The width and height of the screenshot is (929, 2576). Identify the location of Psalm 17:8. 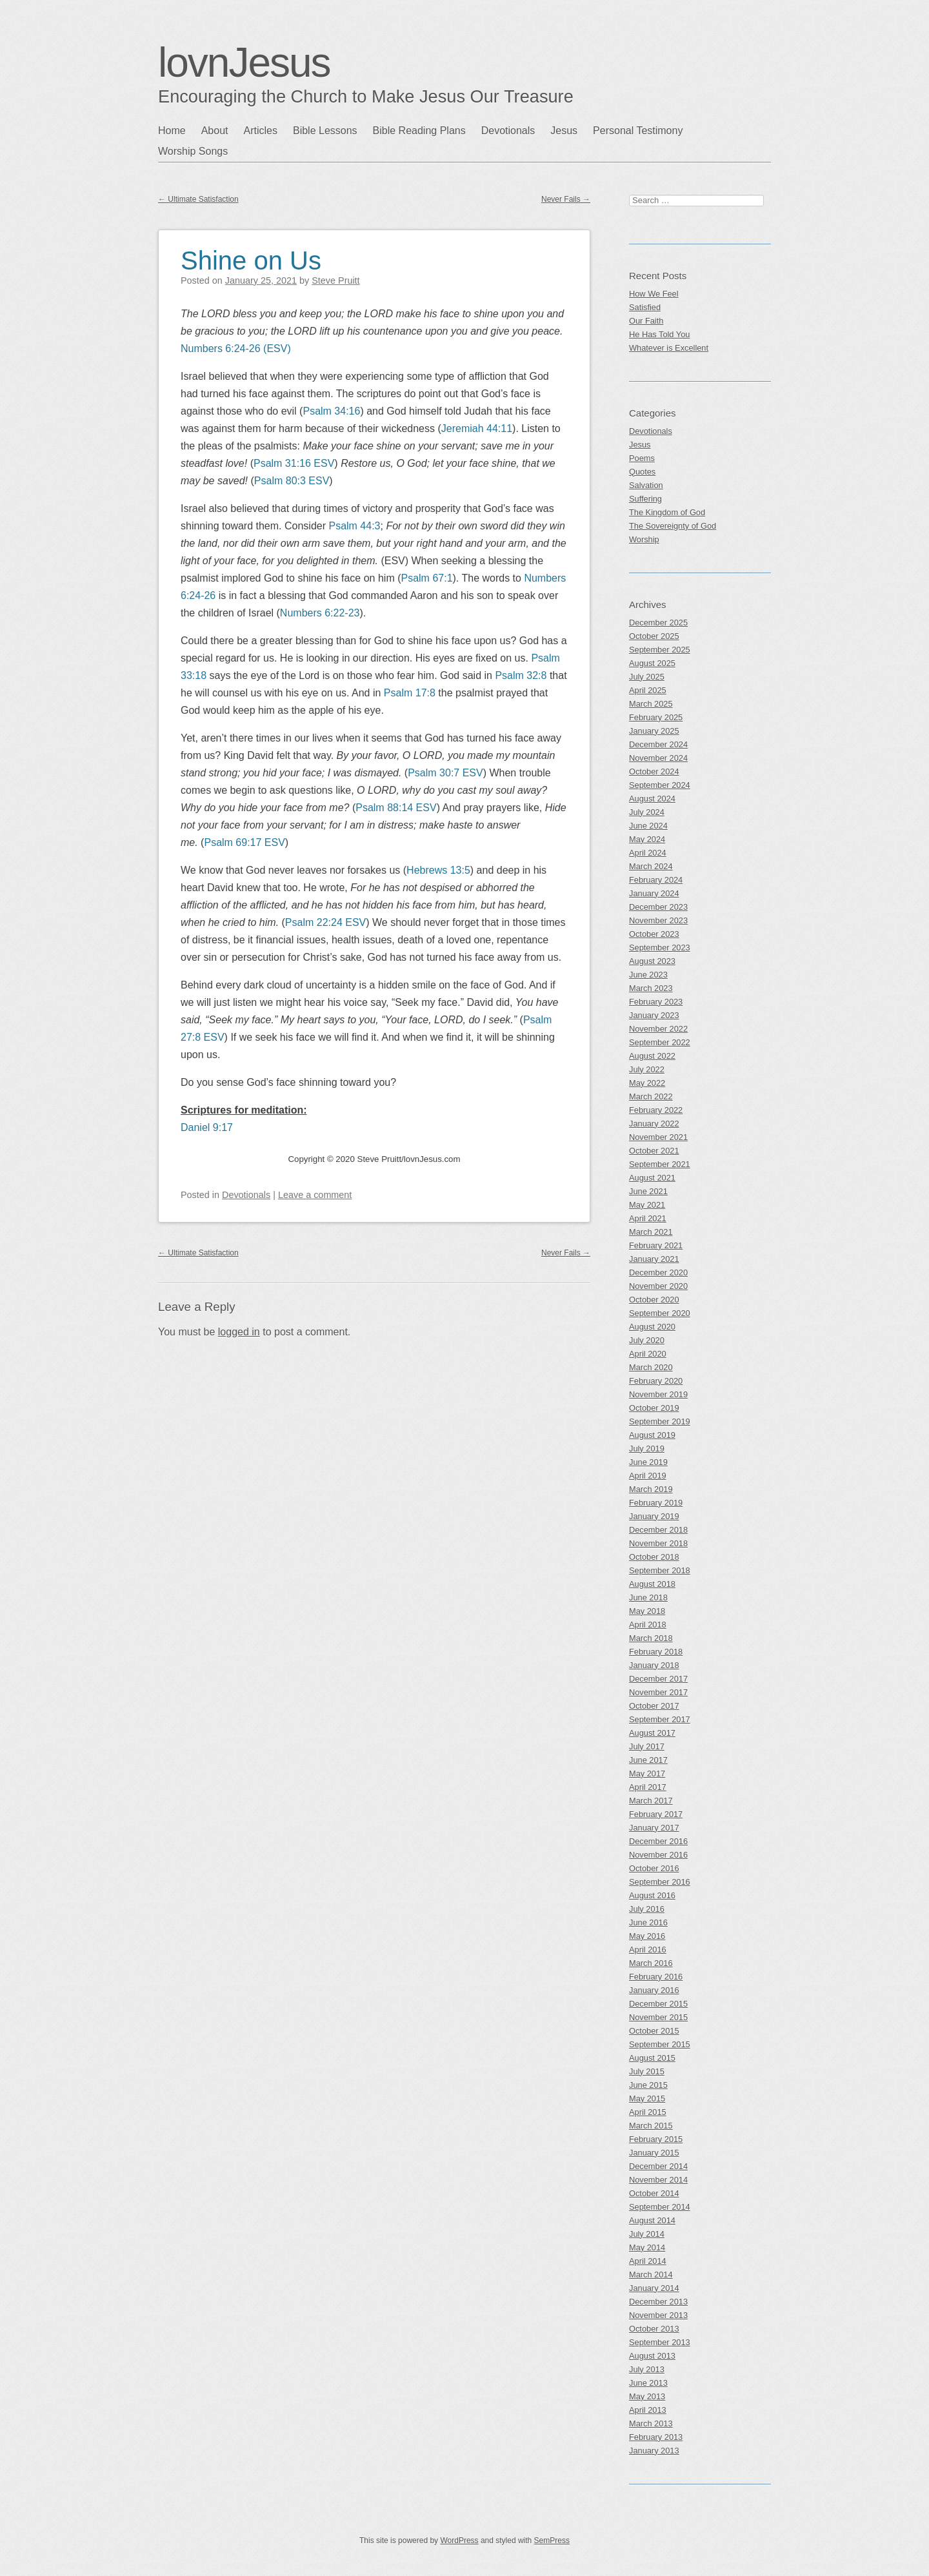
(409, 692).